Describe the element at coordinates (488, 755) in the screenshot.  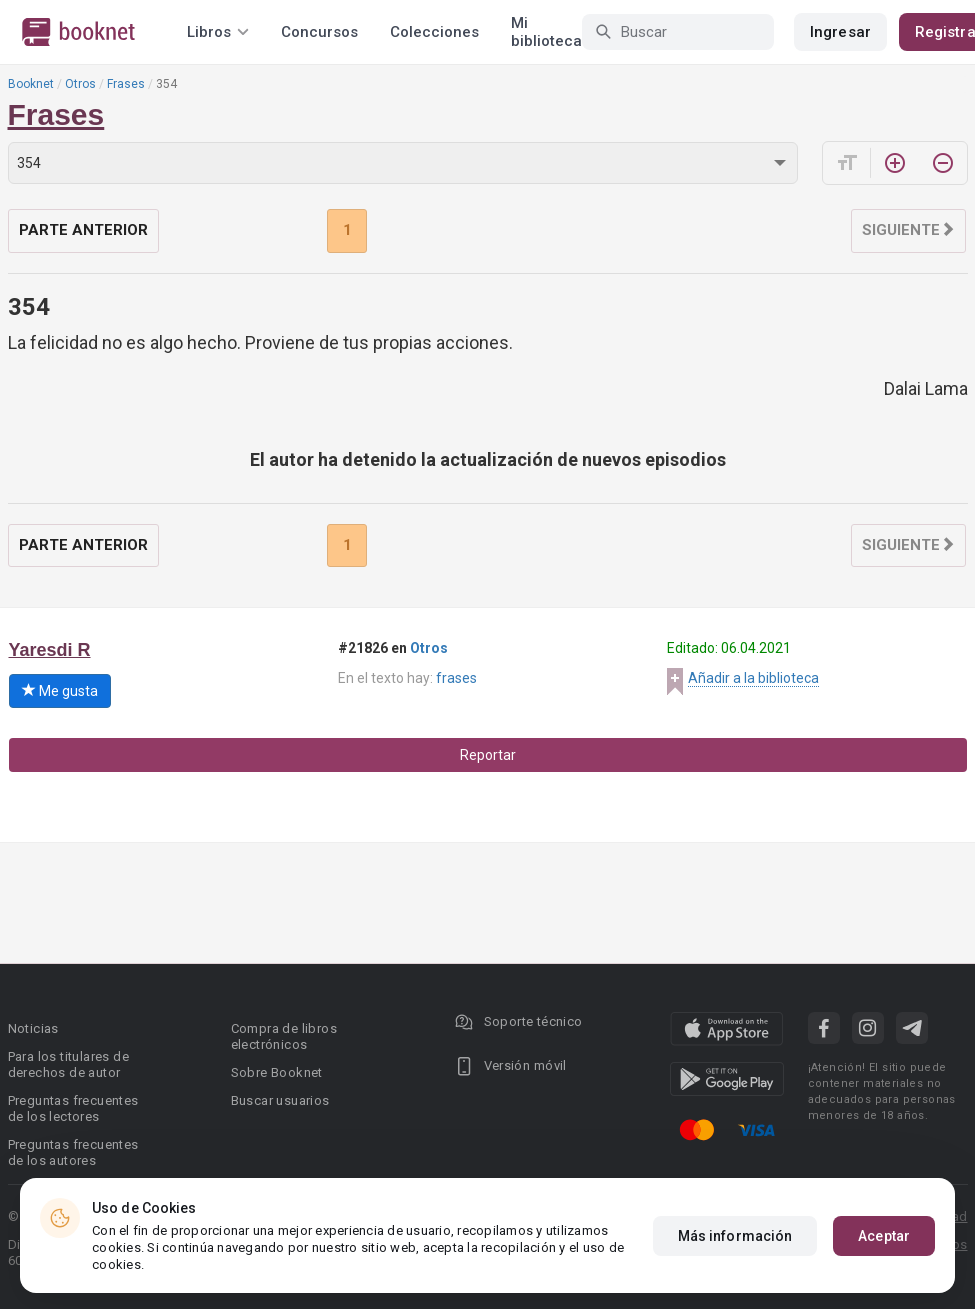
I see `Reportar` at that location.